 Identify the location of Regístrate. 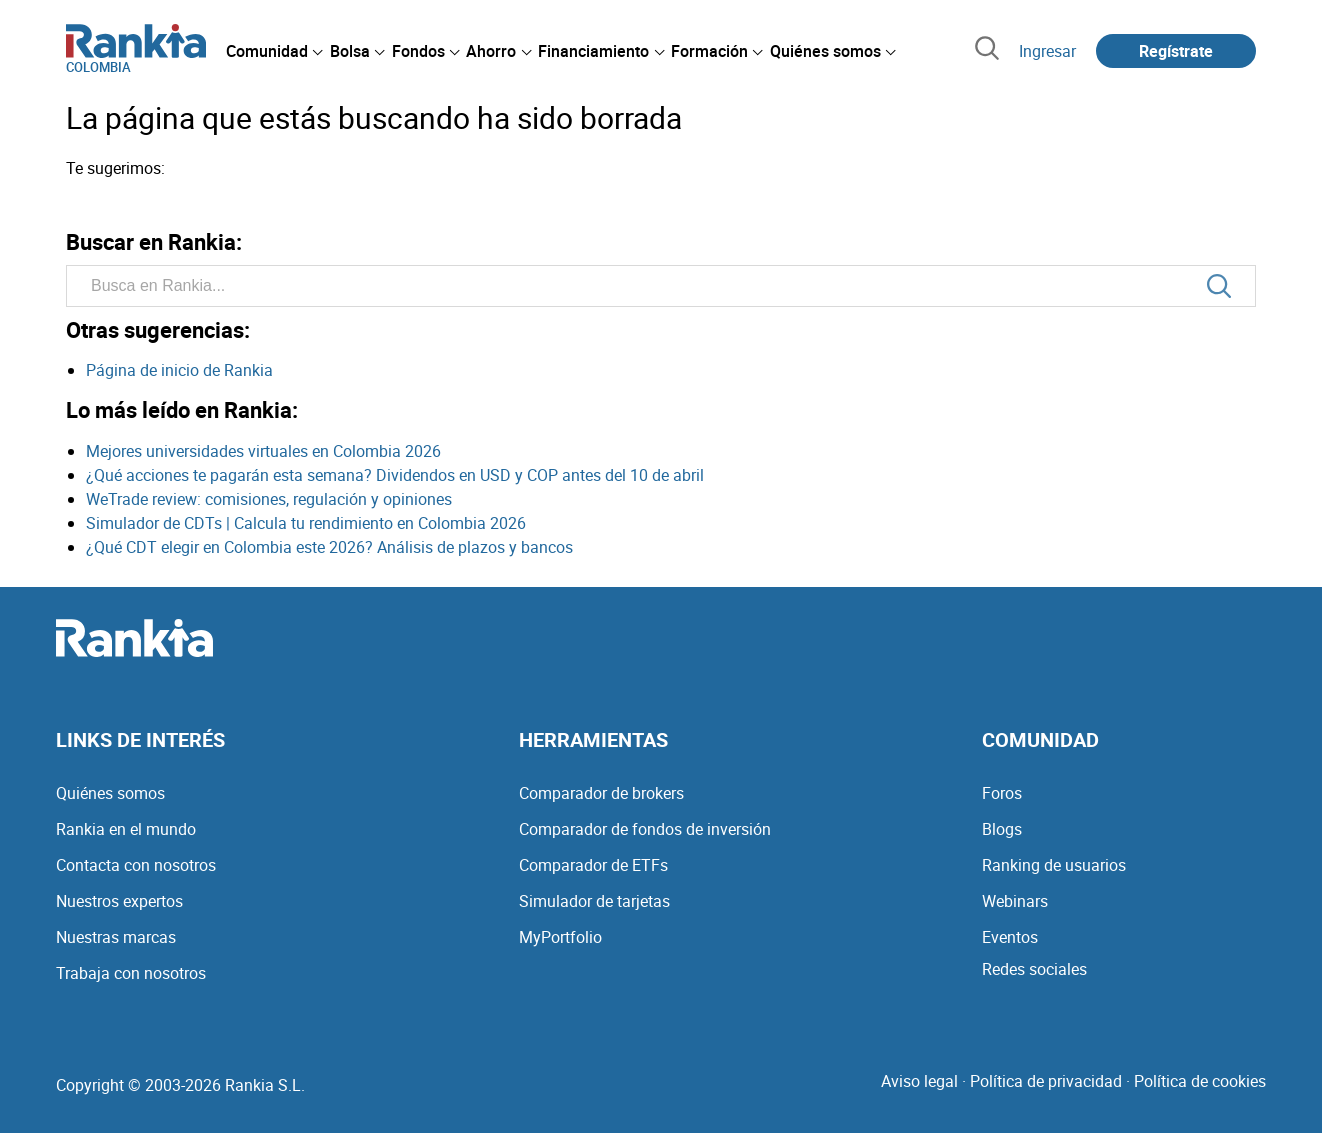
(1176, 51).